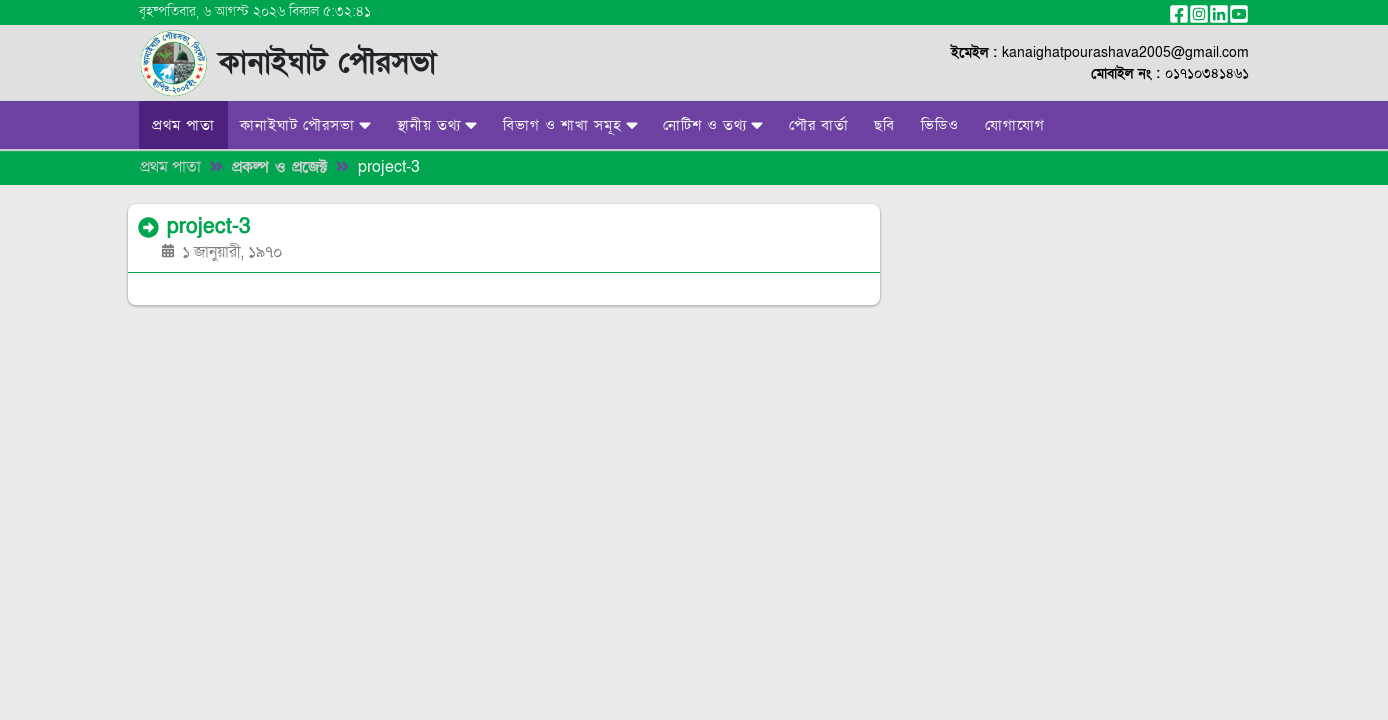  What do you see at coordinates (279, 167) in the screenshot?
I see `প্রকল্প ও প্রজেক্ট` at bounding box center [279, 167].